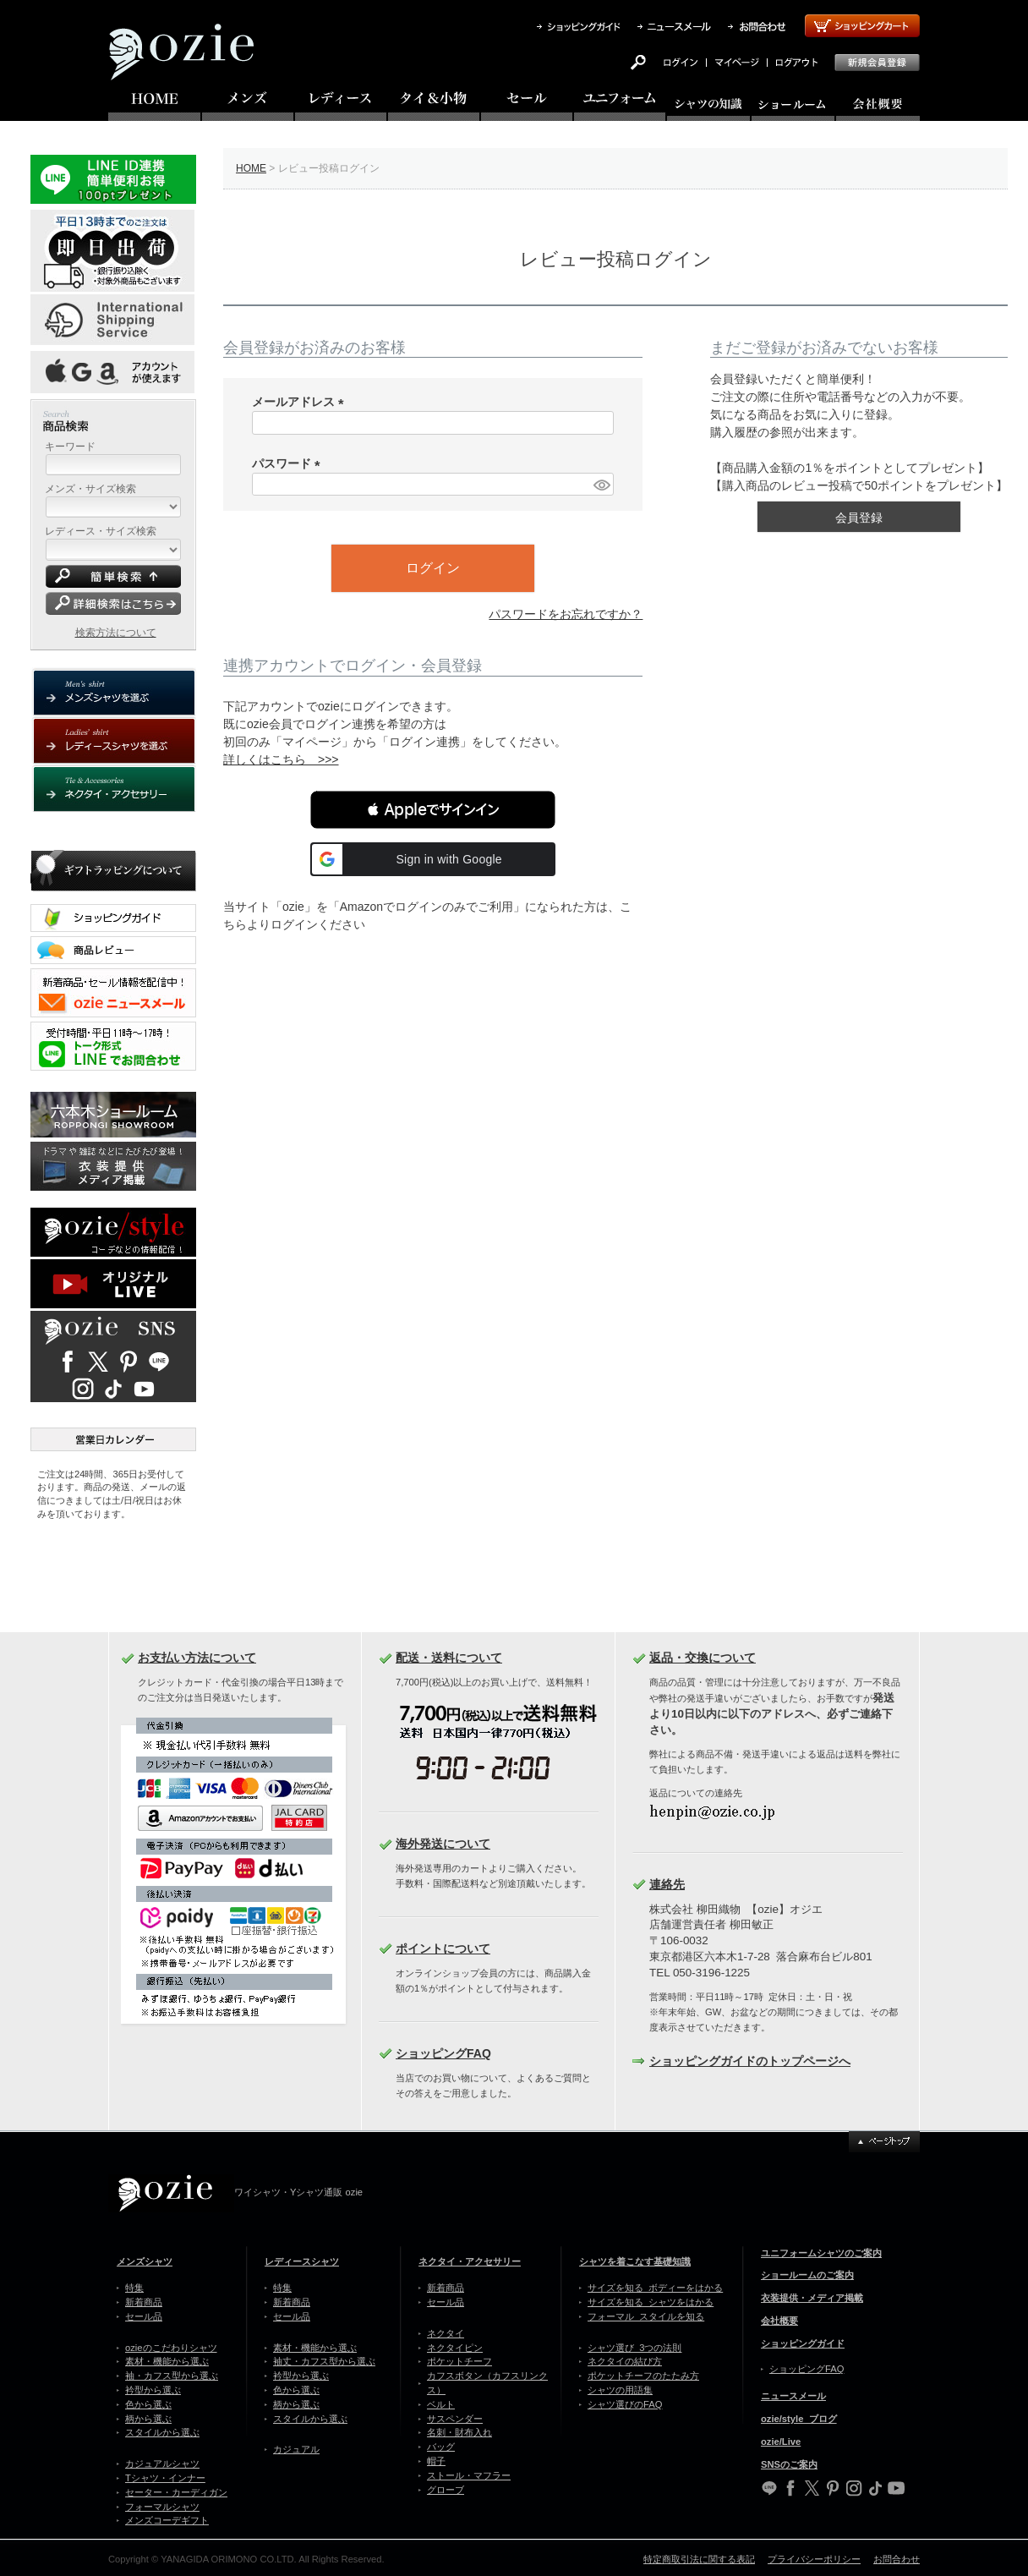 This screenshot has width=1028, height=2576. Describe the element at coordinates (625, 2404) in the screenshot. I see `シャツ選びのFAQ` at that location.